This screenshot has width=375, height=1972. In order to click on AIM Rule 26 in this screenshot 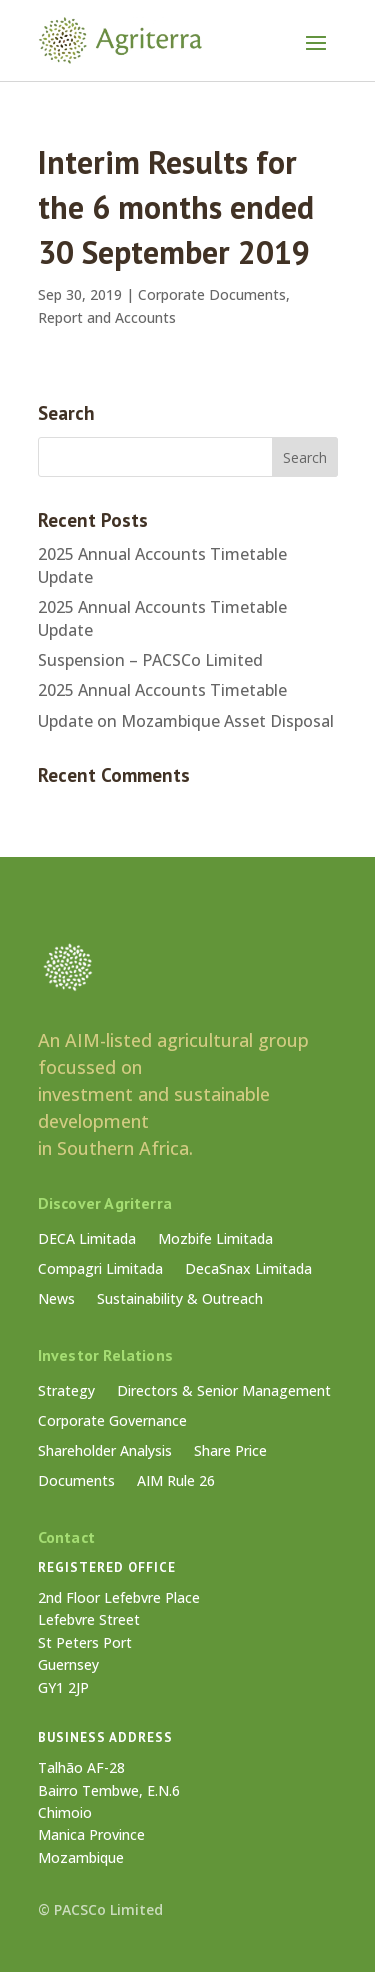, I will do `click(176, 1482)`.